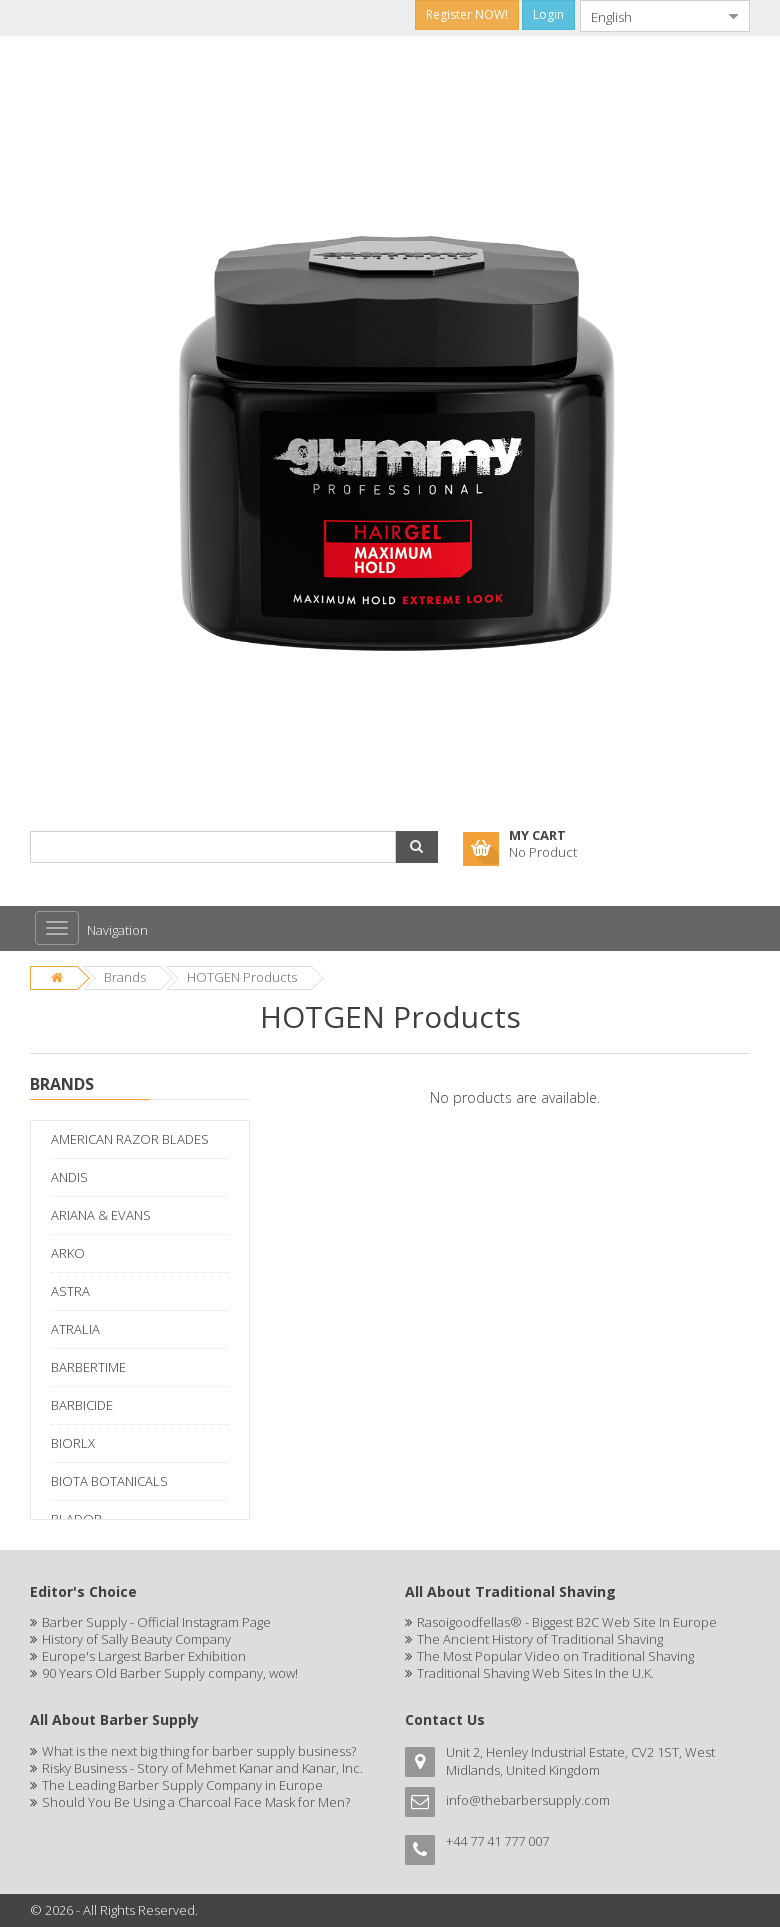  What do you see at coordinates (417, 847) in the screenshot?
I see `[button]` at bounding box center [417, 847].